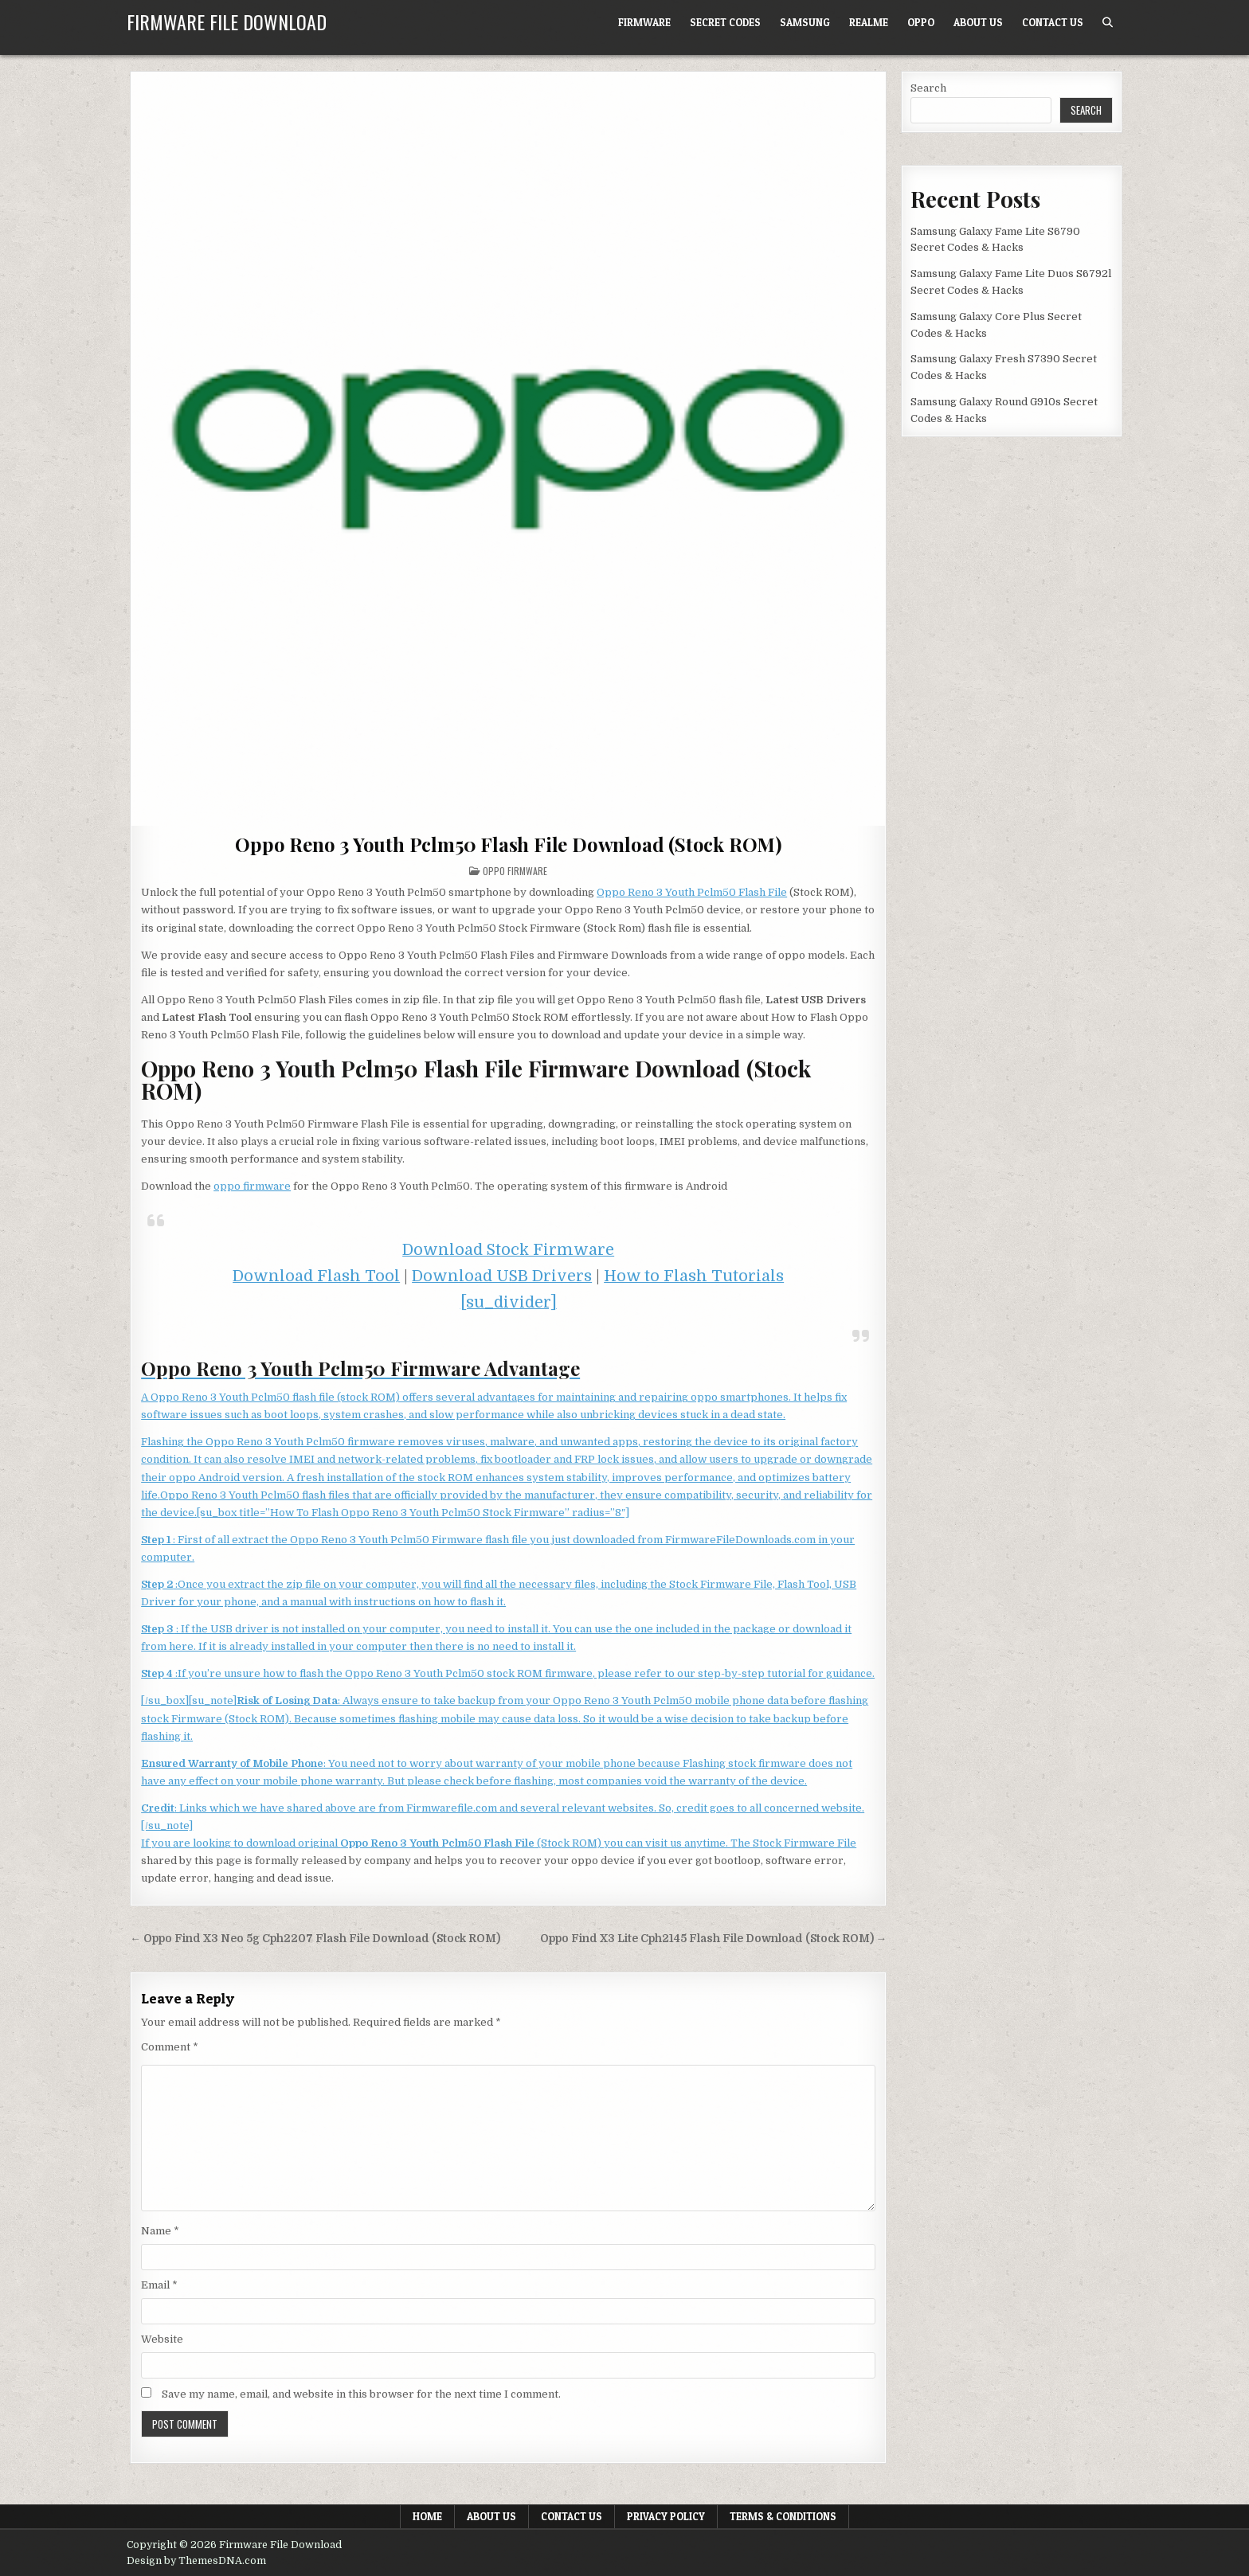  What do you see at coordinates (1052, 22) in the screenshot?
I see `Contact Us` at bounding box center [1052, 22].